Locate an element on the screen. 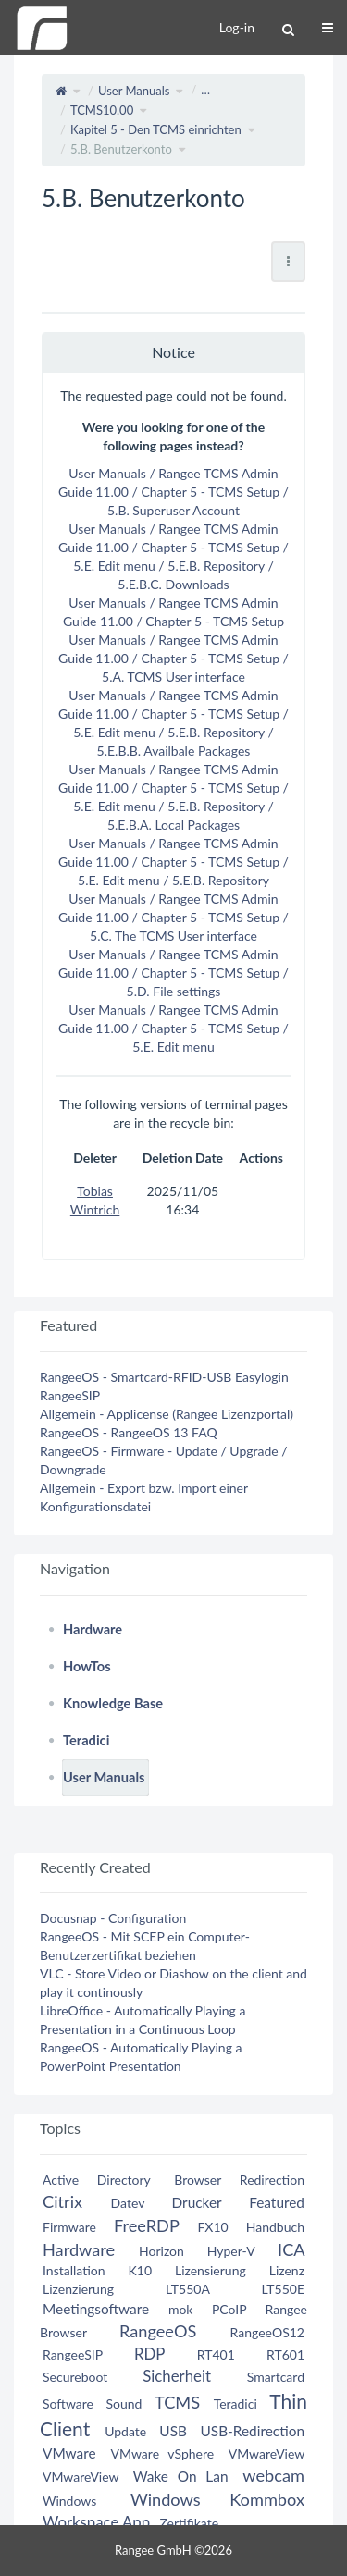 The image size is (347, 2576). Update is located at coordinates (125, 2431).